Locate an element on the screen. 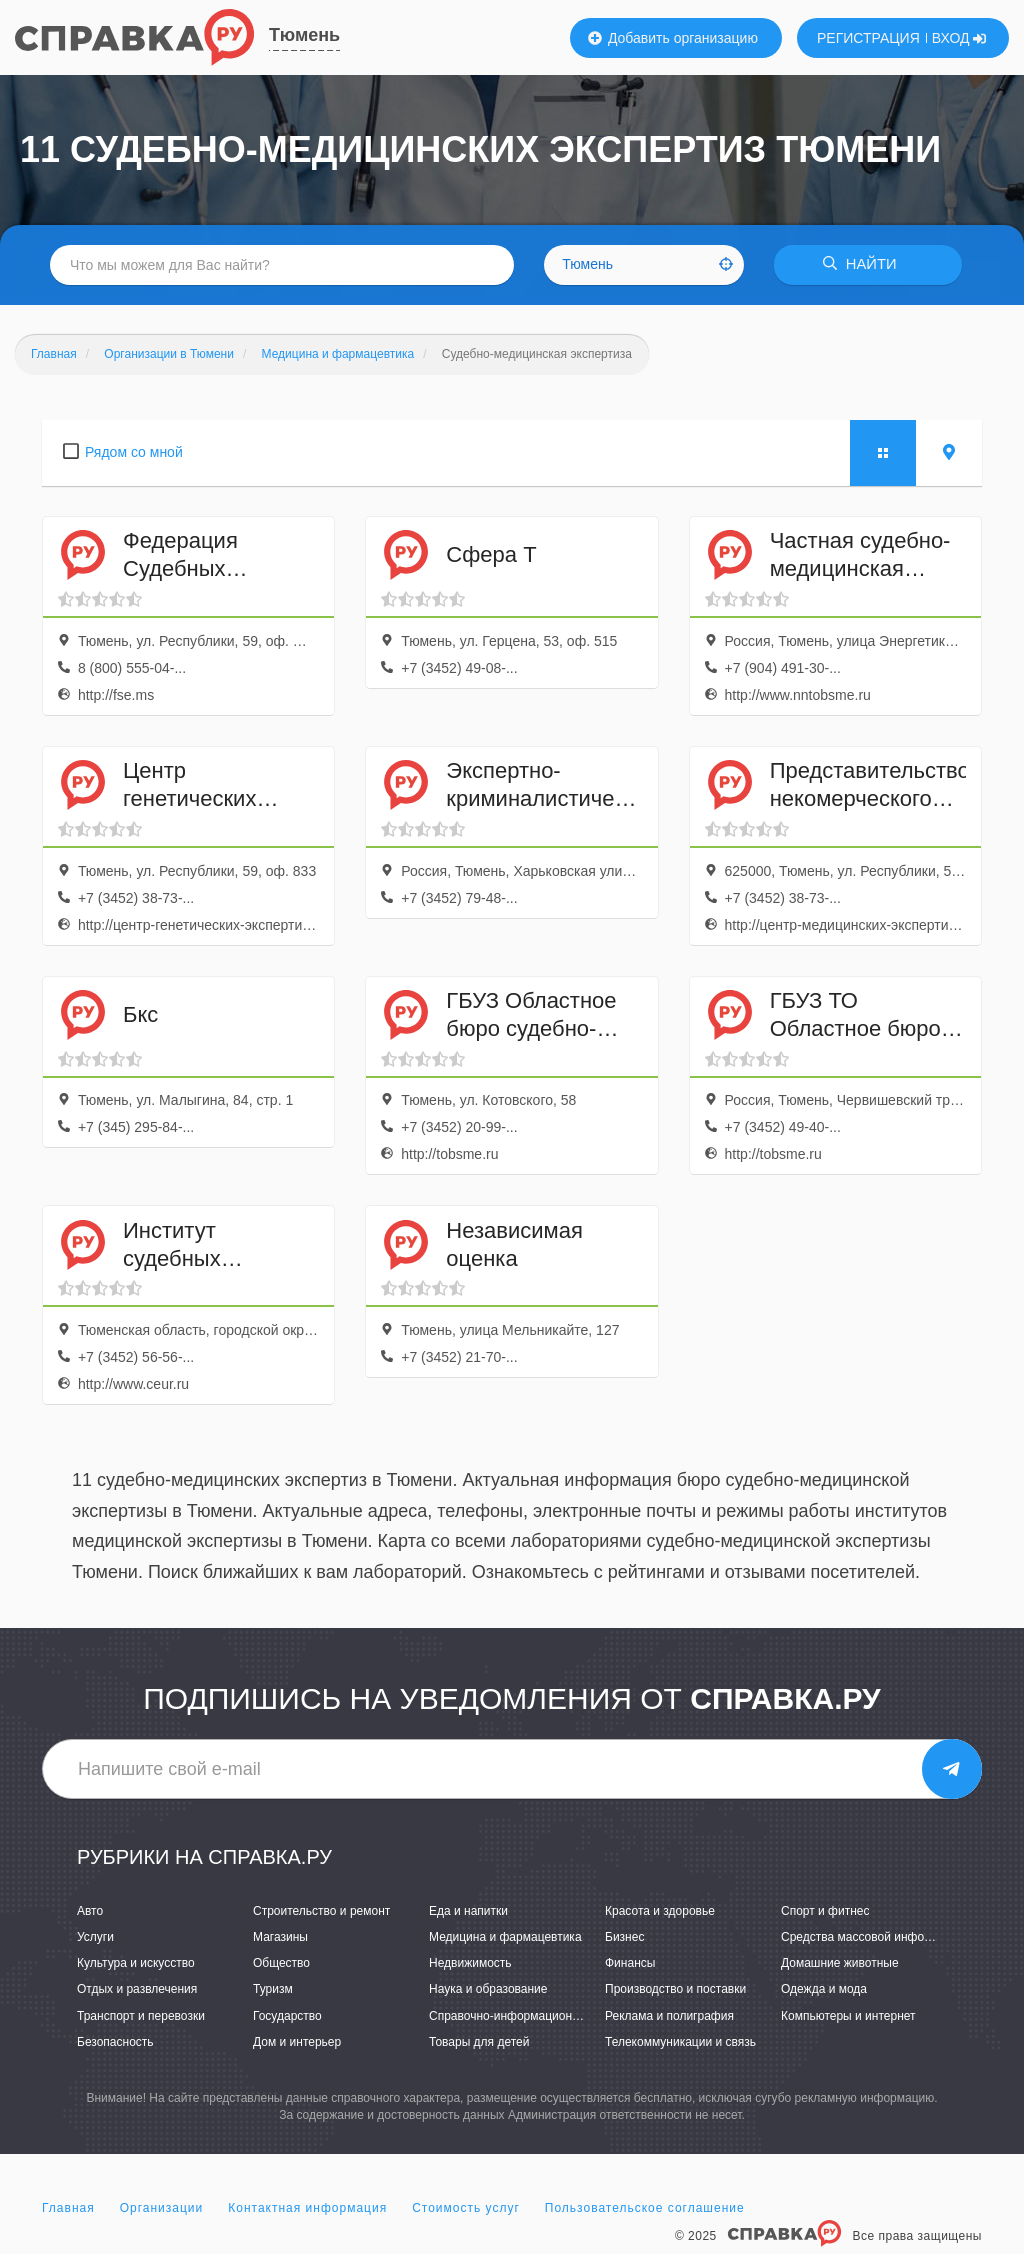  Организации is located at coordinates (162, 2208).